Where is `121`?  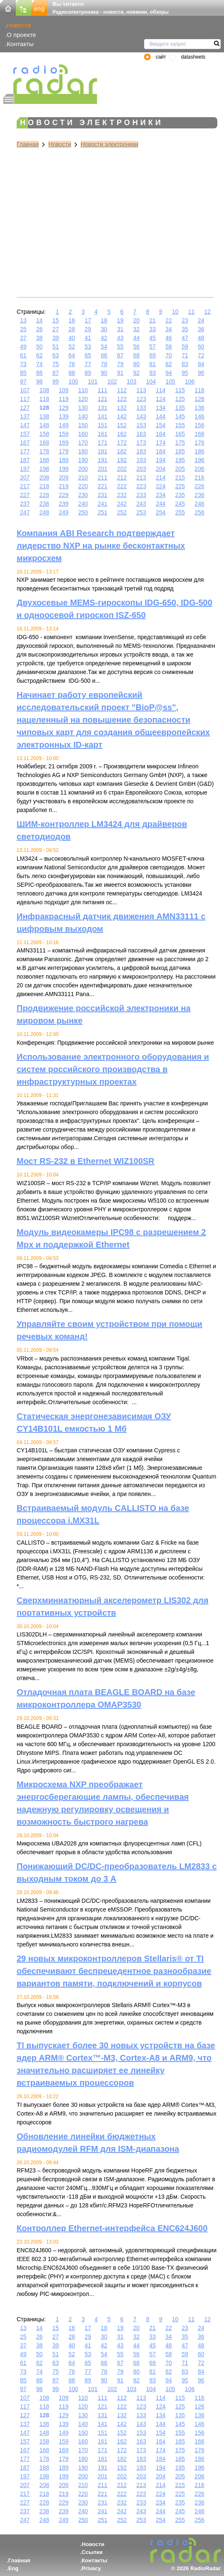
121 is located at coordinates (102, 399).